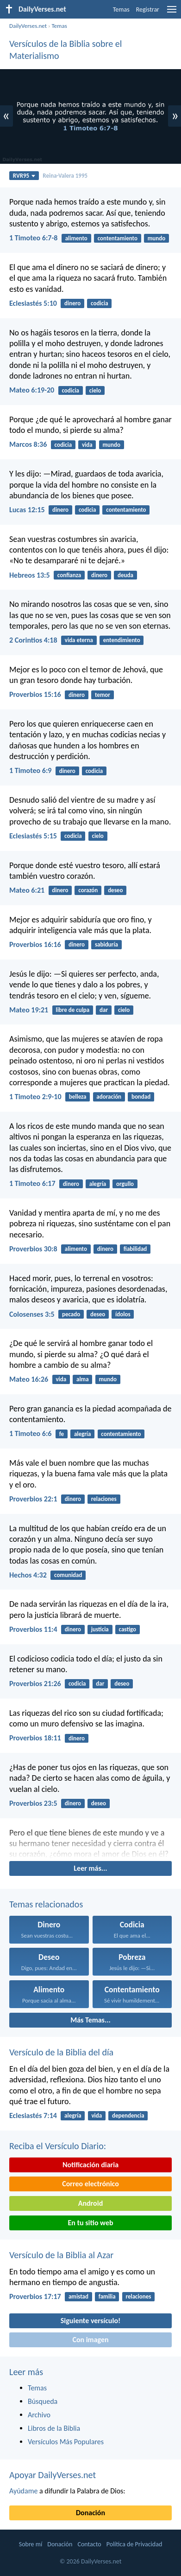  What do you see at coordinates (100, 1629) in the screenshot?
I see `justicia` at bounding box center [100, 1629].